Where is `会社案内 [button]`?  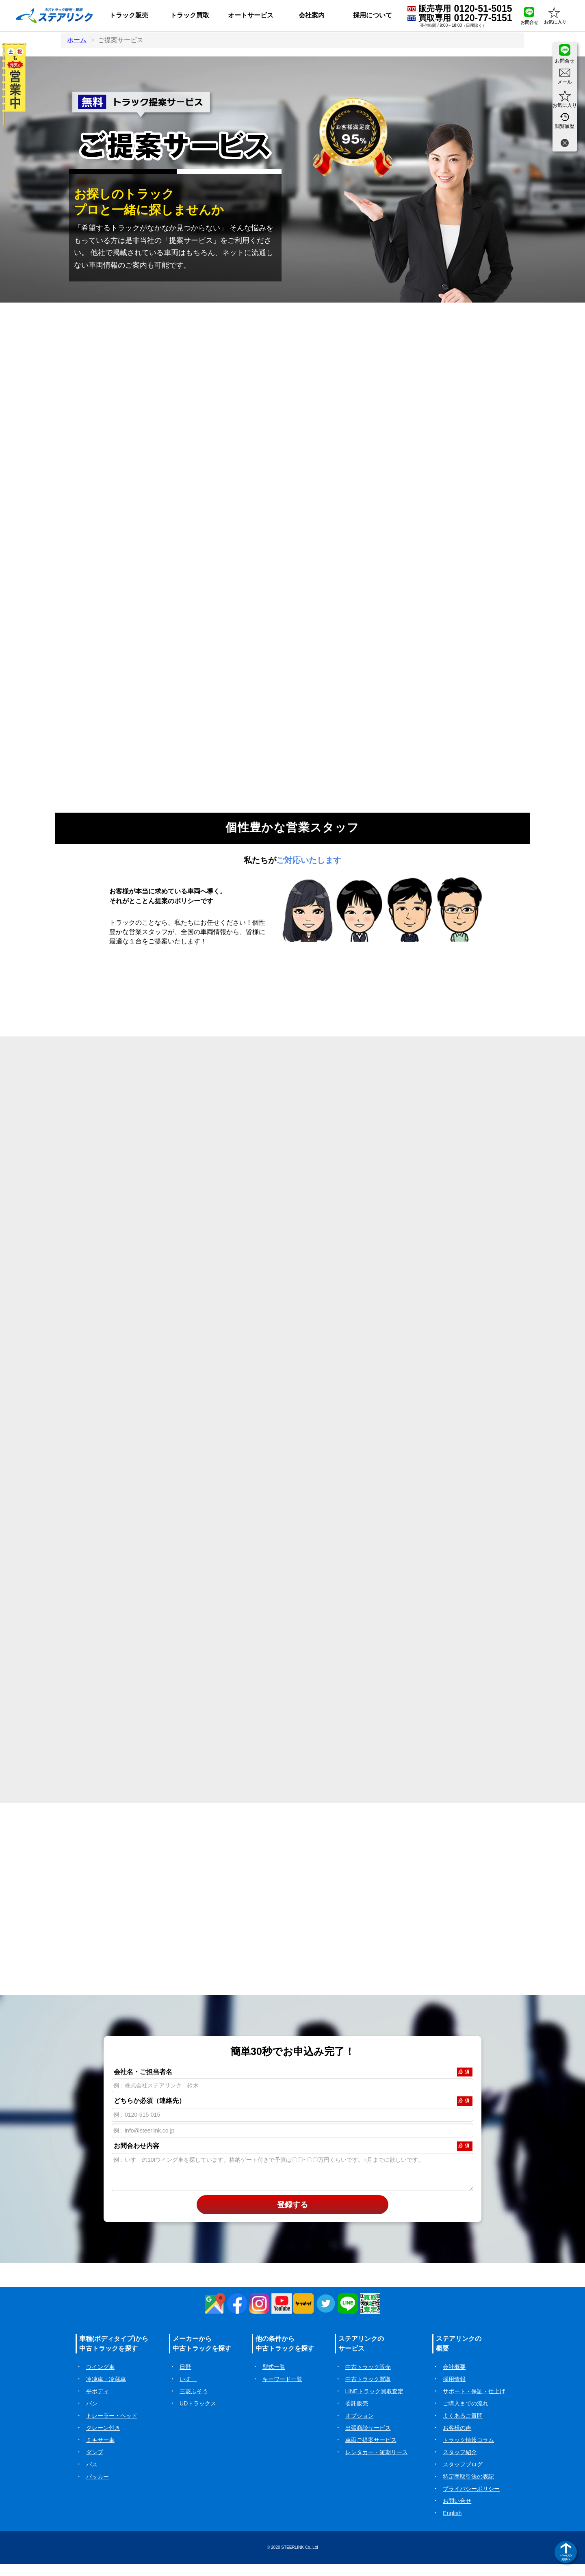 会社案内 [button] is located at coordinates (312, 15).